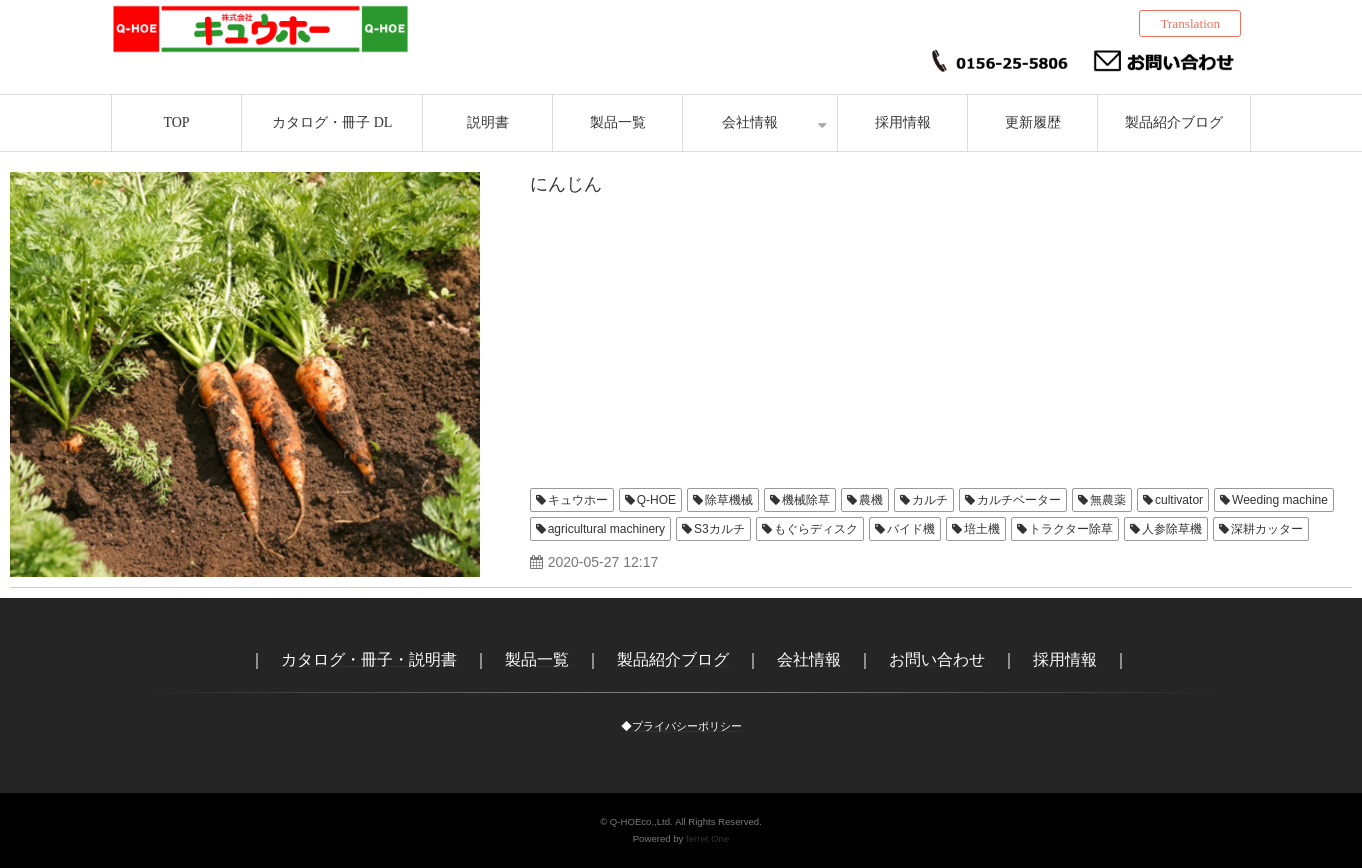 This screenshot has width=1362, height=868. Describe the element at coordinates (566, 184) in the screenshot. I see `にんじん` at that location.